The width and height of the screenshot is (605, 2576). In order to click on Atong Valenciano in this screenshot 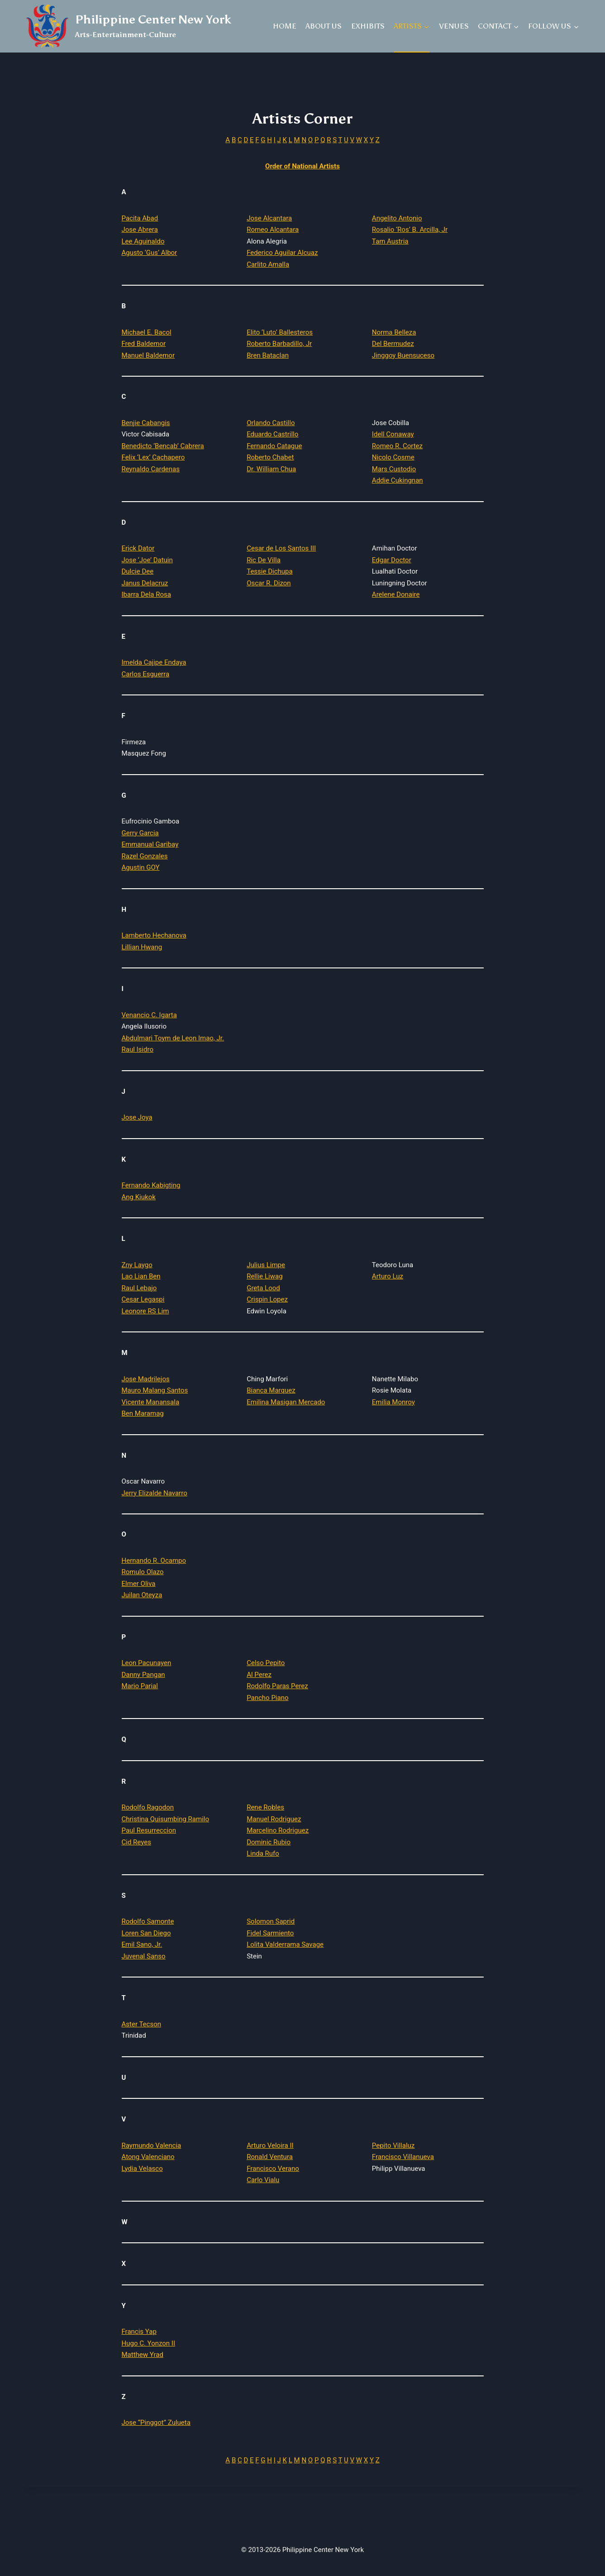, I will do `click(148, 2157)`.